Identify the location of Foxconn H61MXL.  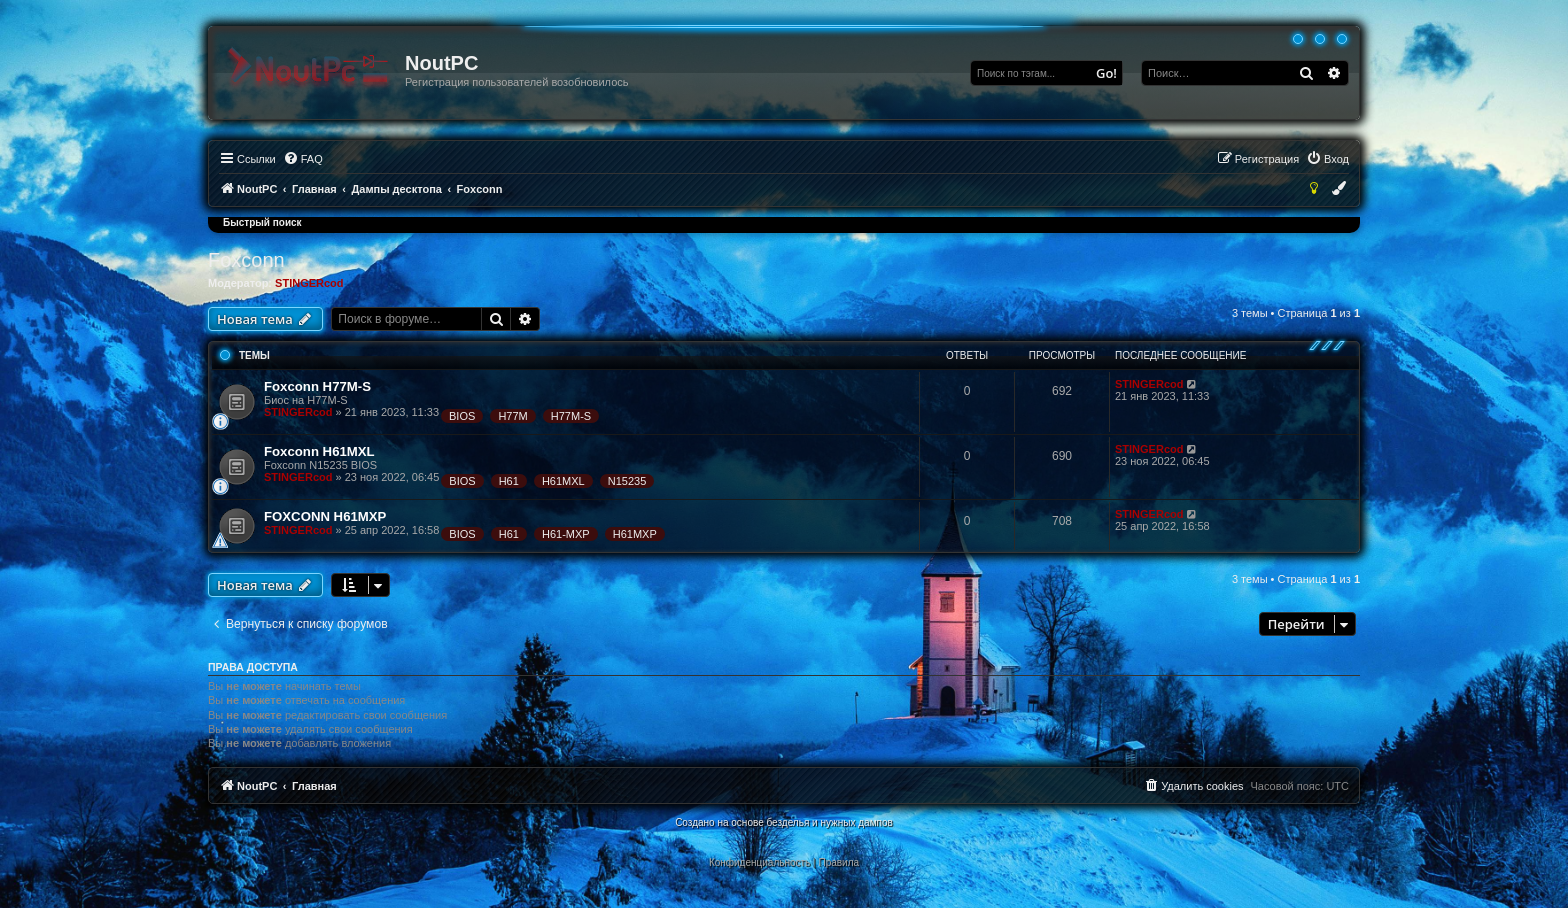
(319, 451).